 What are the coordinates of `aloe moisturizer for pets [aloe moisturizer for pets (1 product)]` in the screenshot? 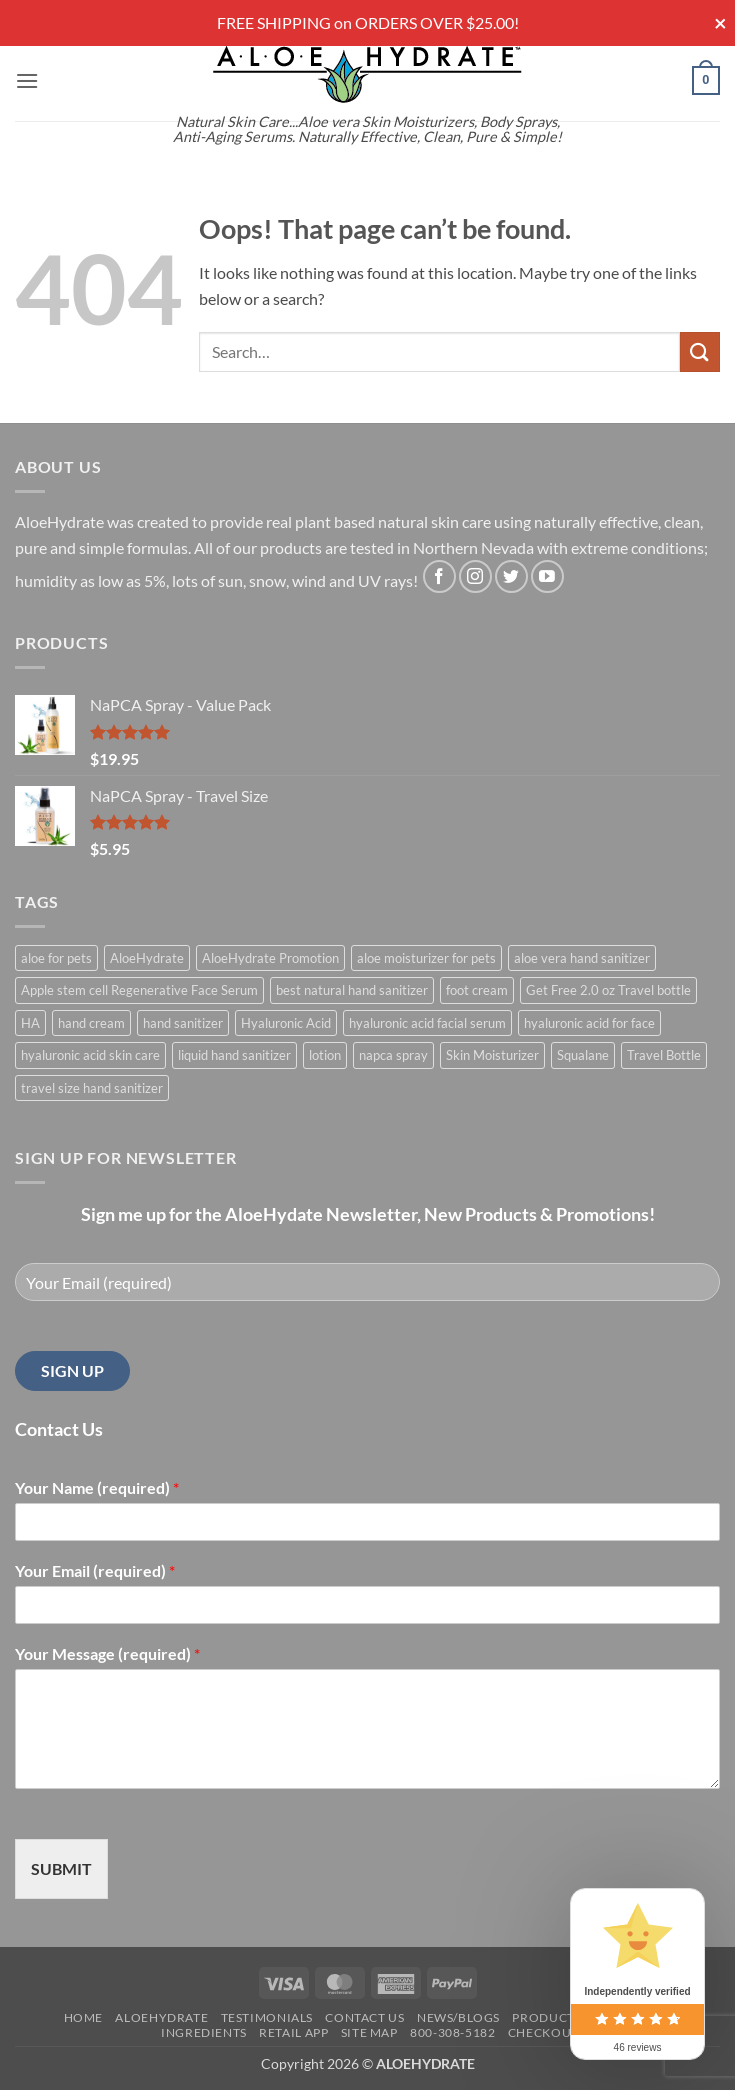 It's located at (426, 958).